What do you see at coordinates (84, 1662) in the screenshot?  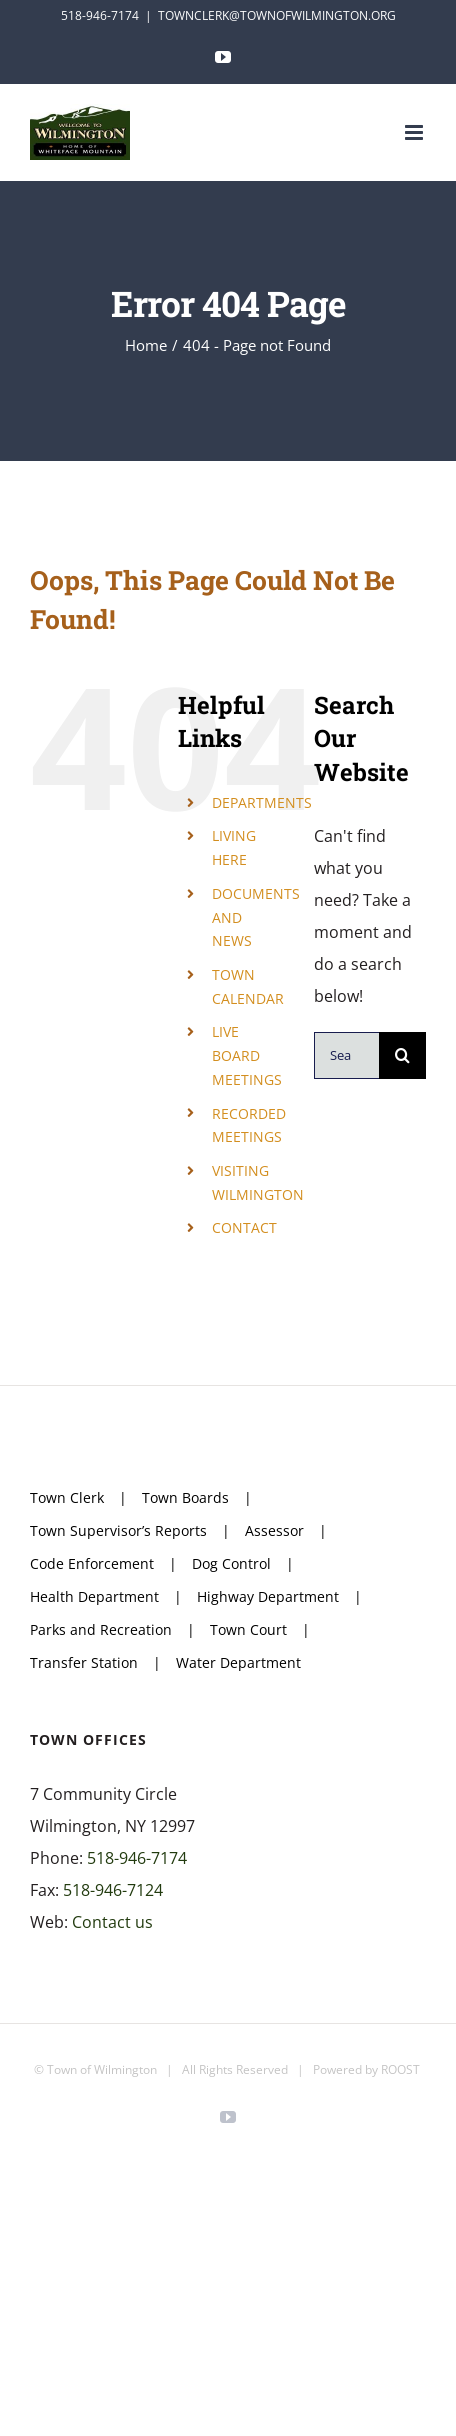 I see `Transfer Station` at bounding box center [84, 1662].